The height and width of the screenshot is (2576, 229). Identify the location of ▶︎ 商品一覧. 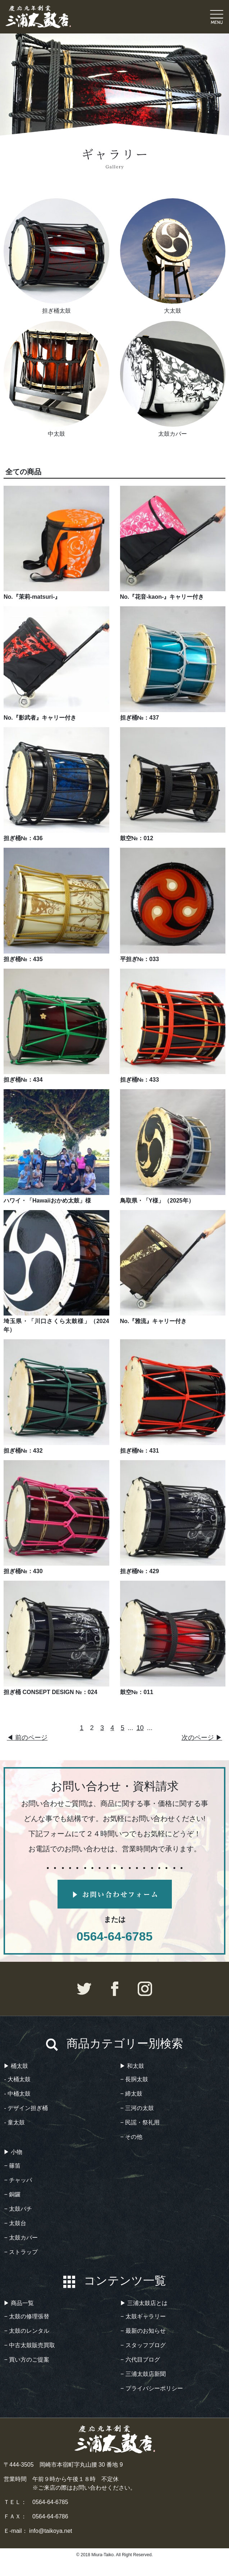
(19, 2303).